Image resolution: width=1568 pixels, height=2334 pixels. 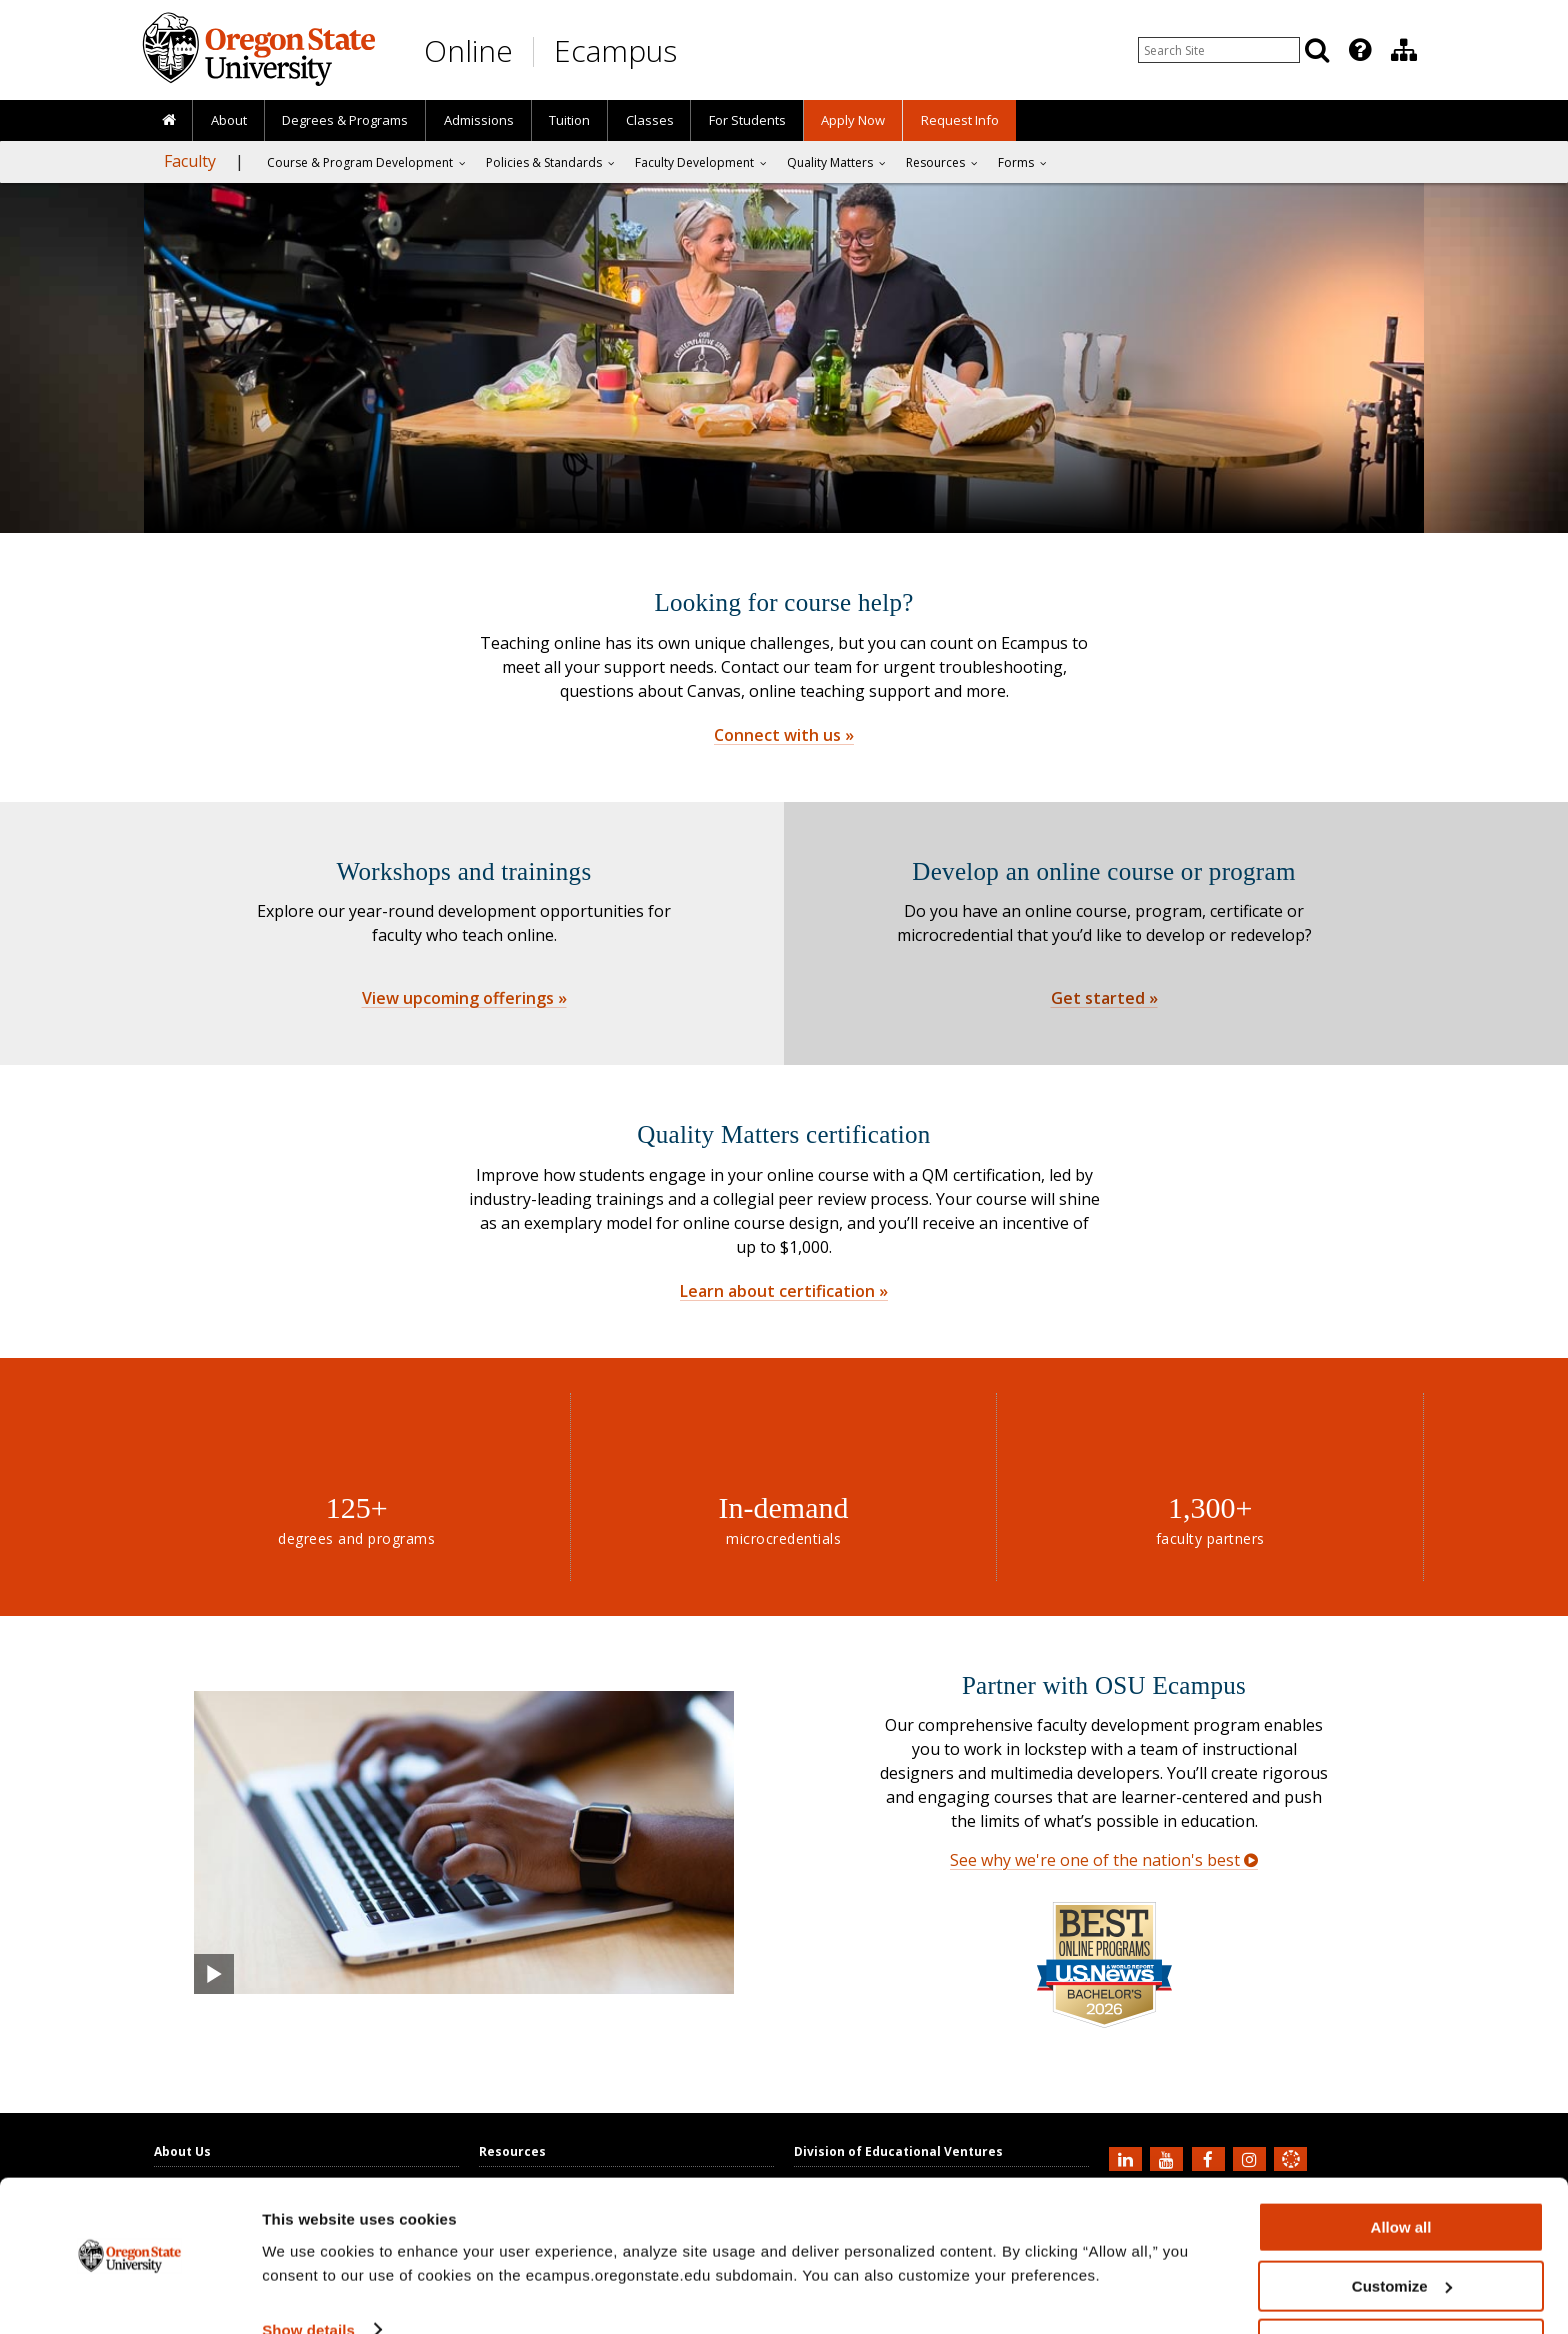 I want to click on See why we're one of the nation's best, so click(x=1104, y=1860).